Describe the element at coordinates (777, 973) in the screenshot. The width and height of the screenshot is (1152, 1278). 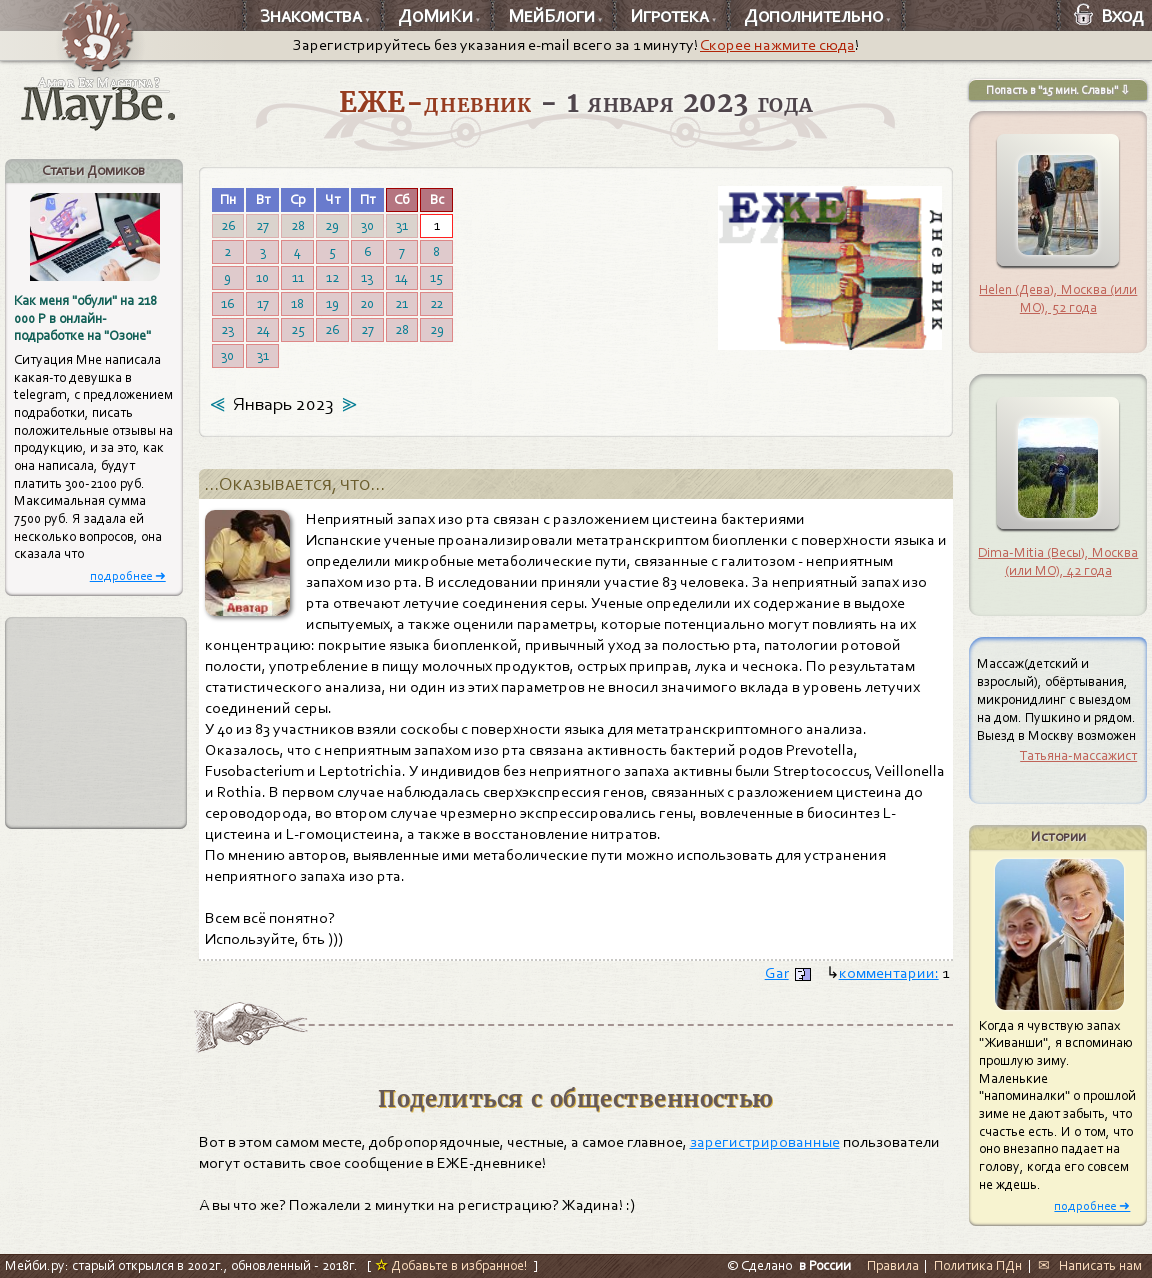
I see `Gar` at that location.